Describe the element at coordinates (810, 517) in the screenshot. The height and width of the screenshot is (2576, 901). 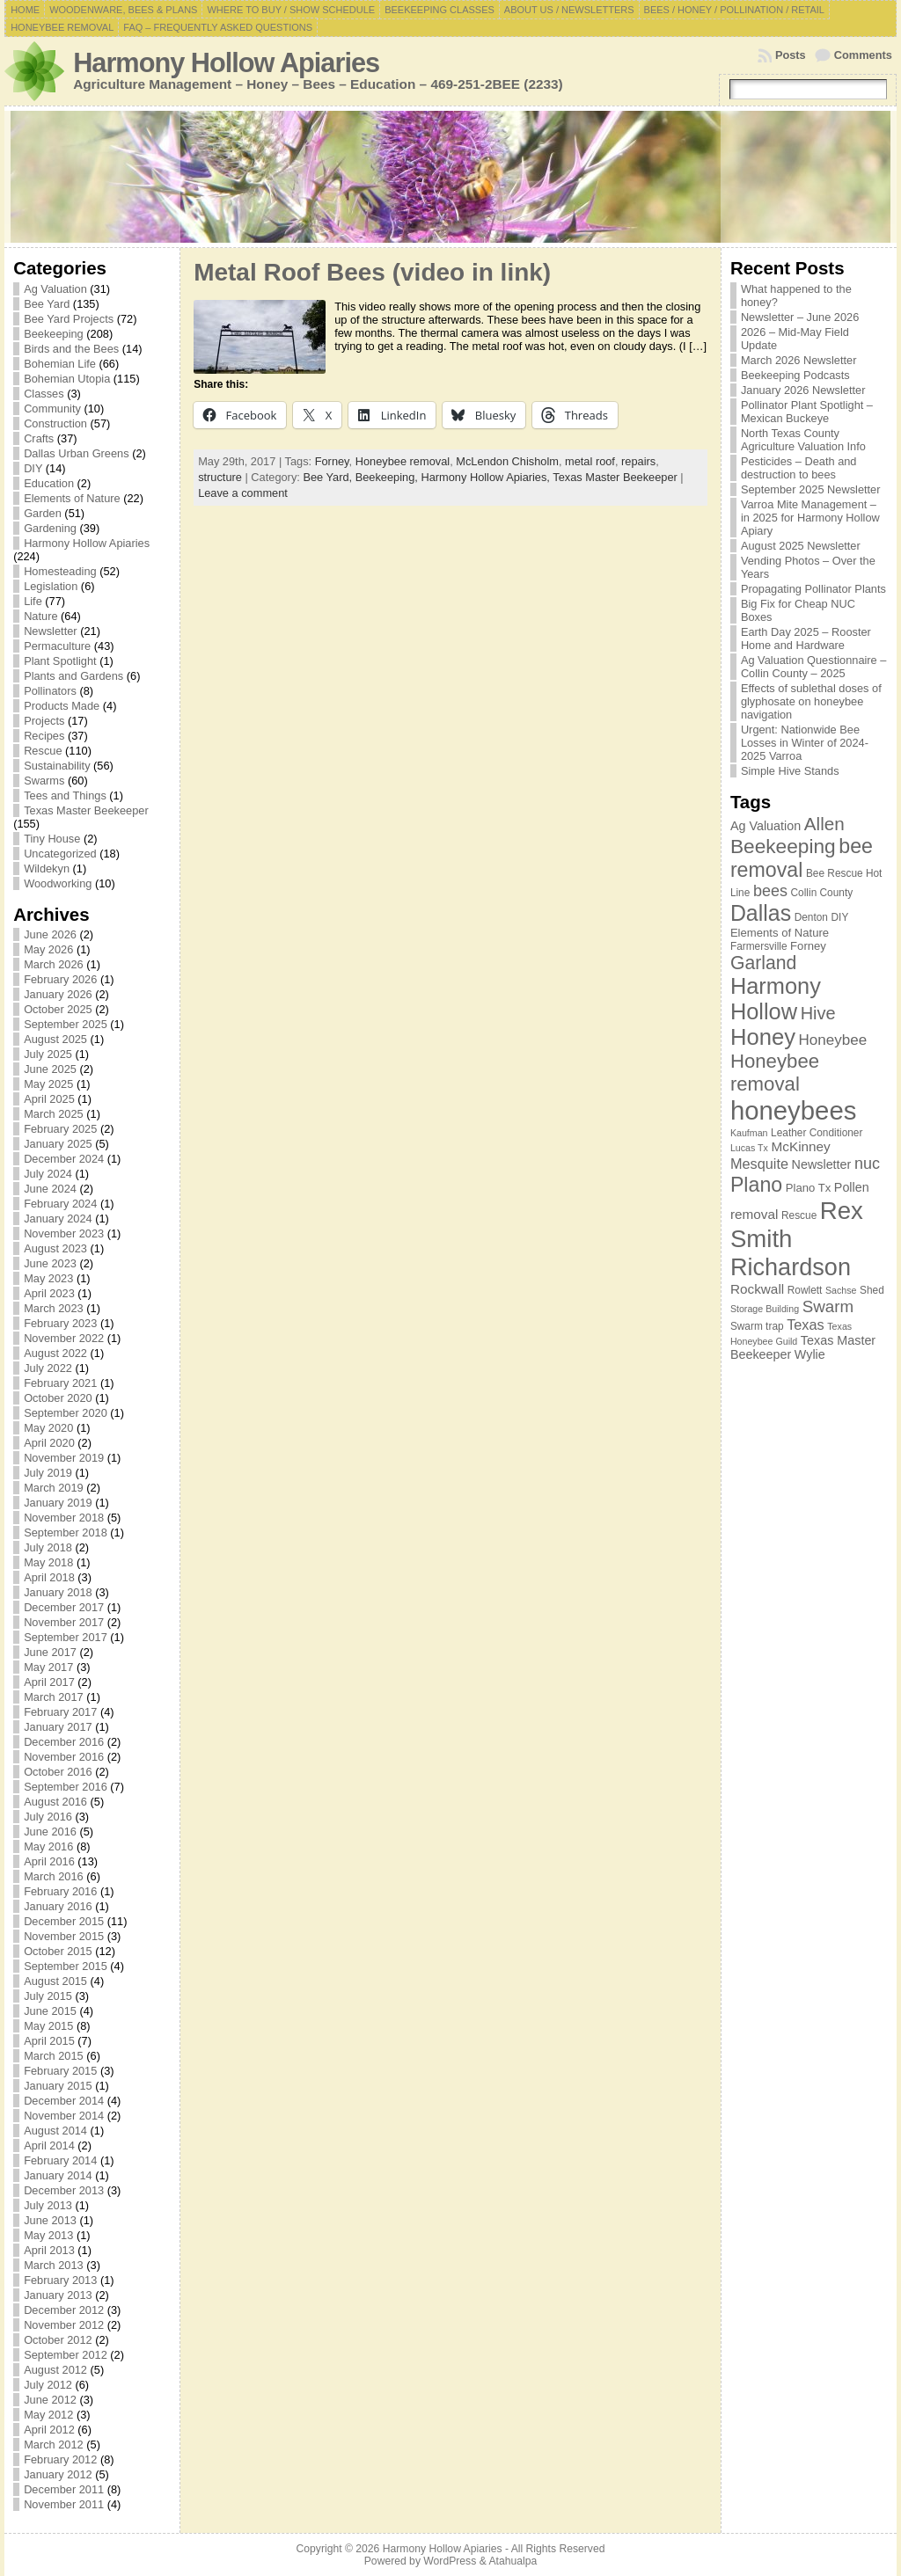
I see `Varroa Mite Management – in 2025 for Harmony Hollow Apiary` at that location.